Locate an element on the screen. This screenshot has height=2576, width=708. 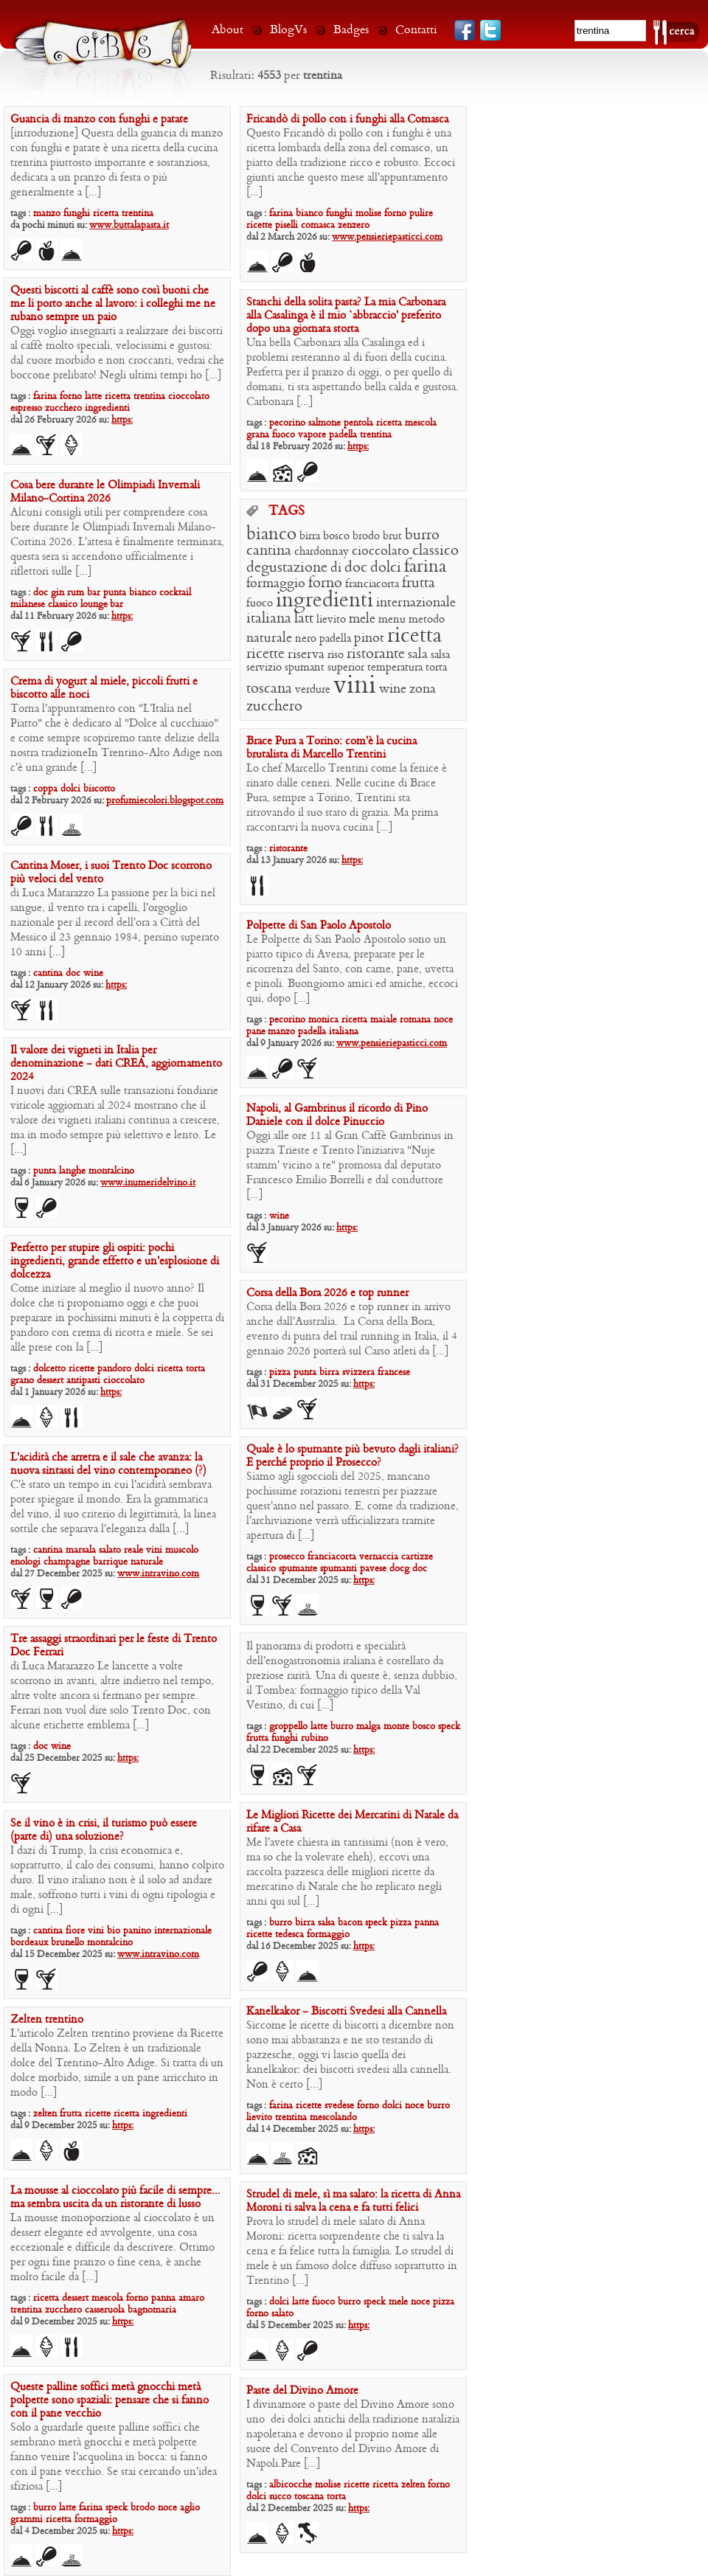
Napoli, al Gambrinus il ricordo di Pino Daniele con il dolce Pinuccio is located at coordinates (337, 1115).